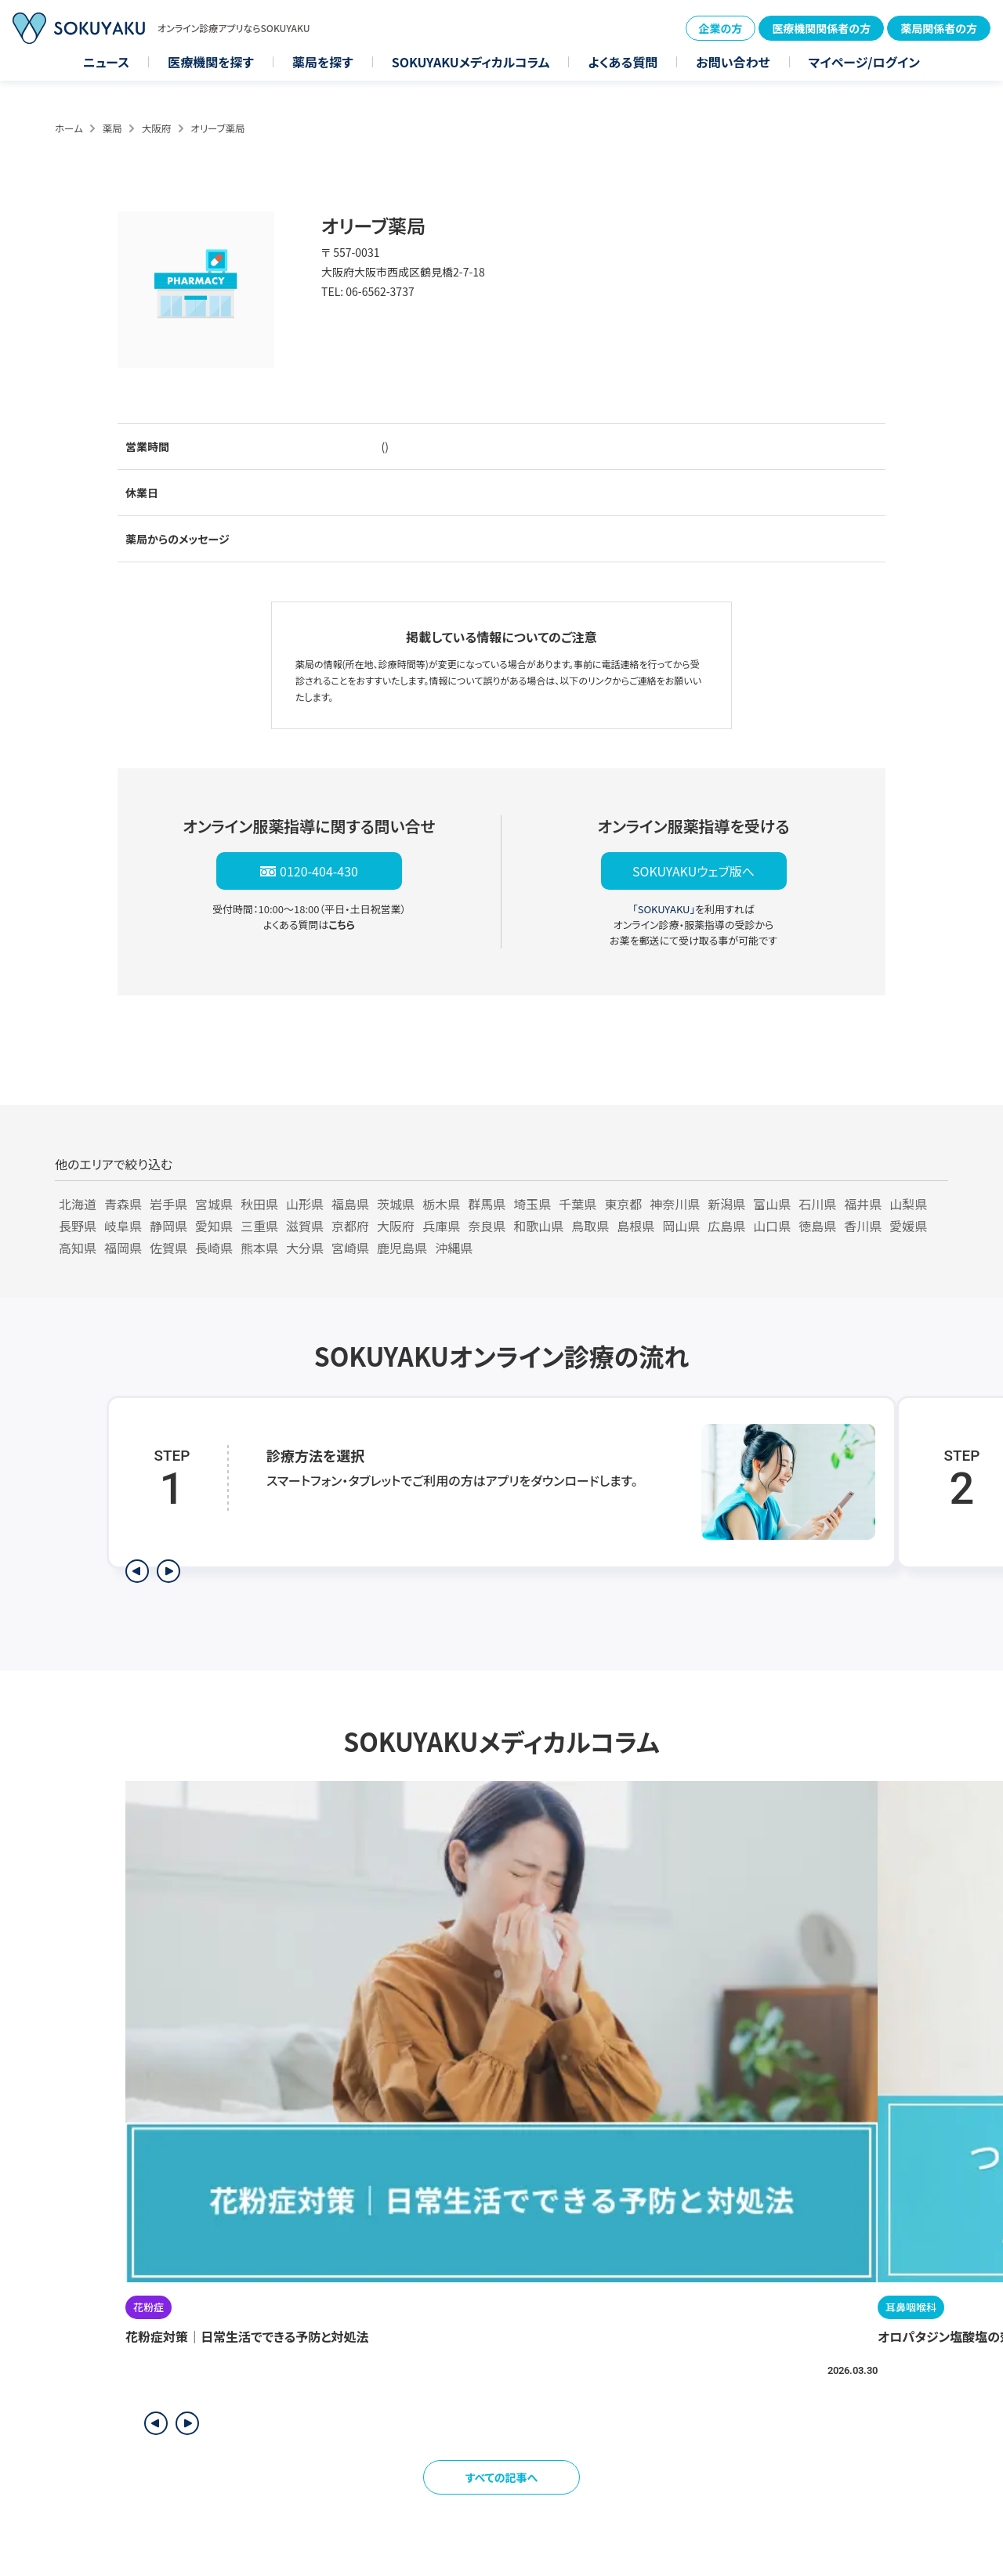 This screenshot has height=2576, width=1003. Describe the element at coordinates (77, 1203) in the screenshot. I see `北海道` at that location.